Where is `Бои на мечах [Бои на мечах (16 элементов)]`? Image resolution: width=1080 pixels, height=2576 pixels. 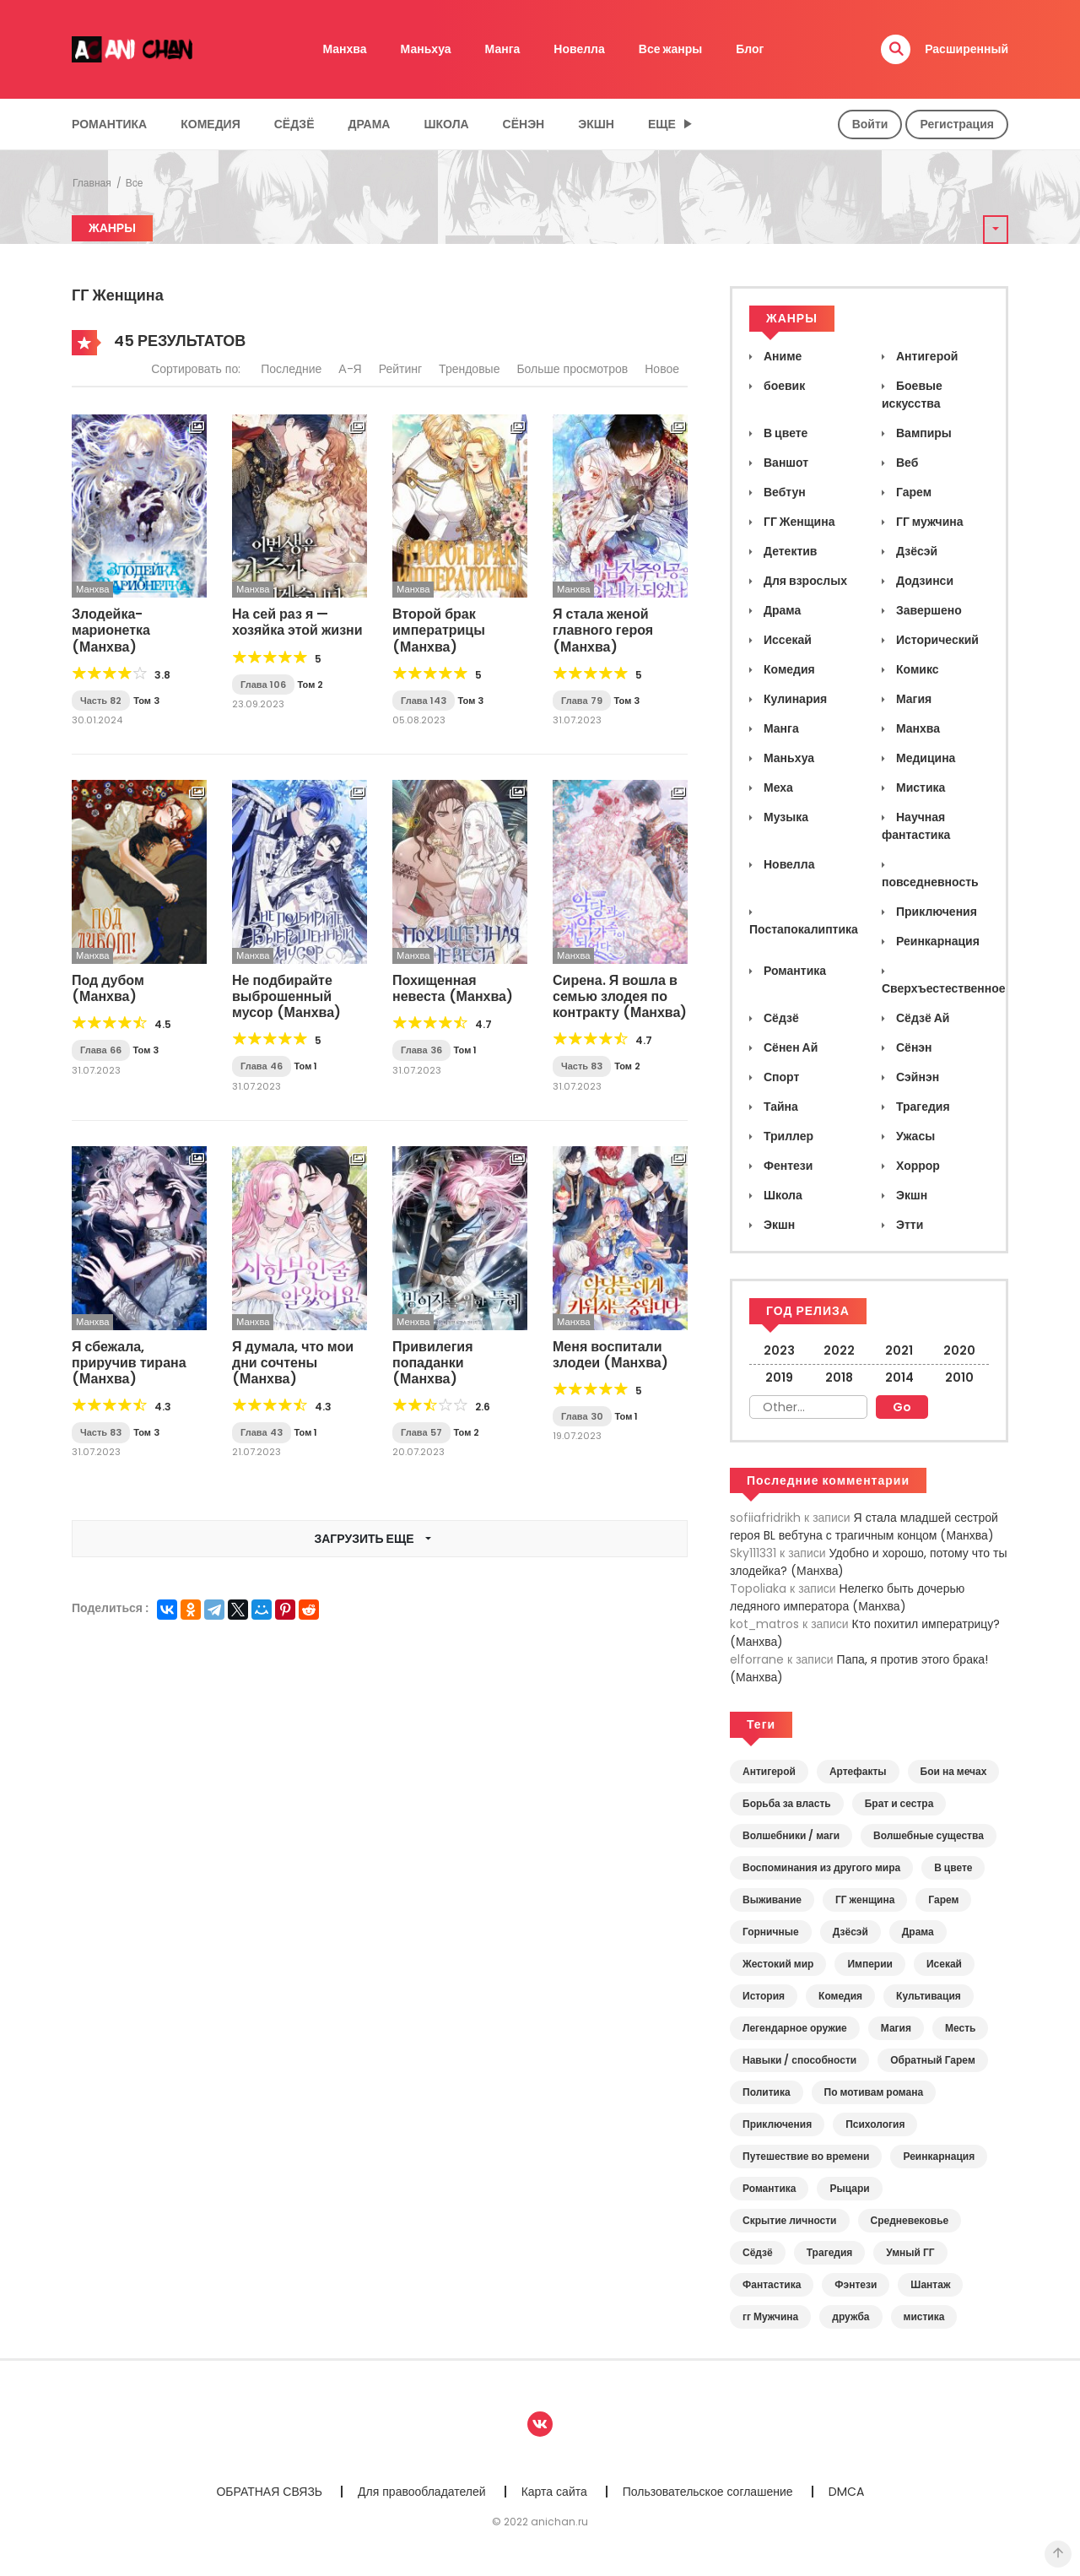
Бои на мечах [Бои на мечах (16 элементов)] is located at coordinates (954, 1771).